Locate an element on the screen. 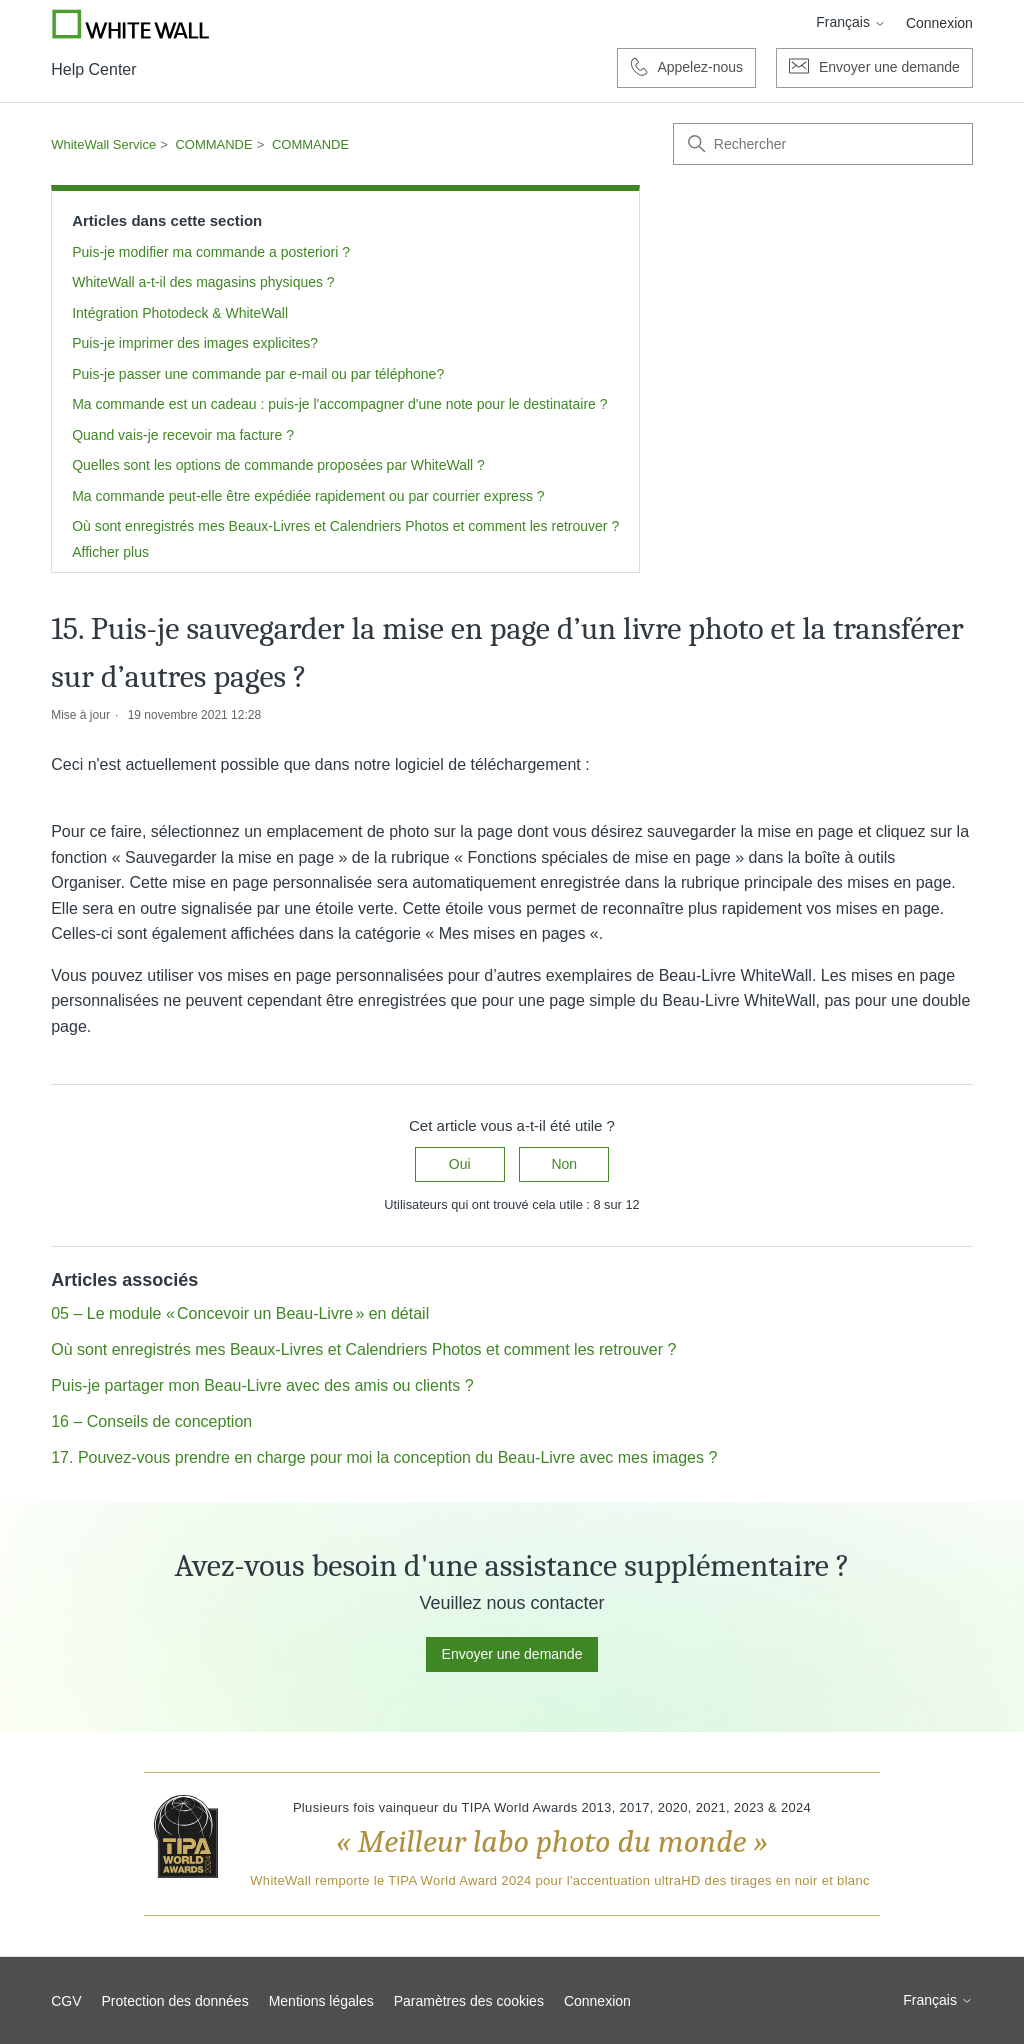 Image resolution: width=1024 pixels, height=2044 pixels. Envoyer une demande is located at coordinates (512, 1654).